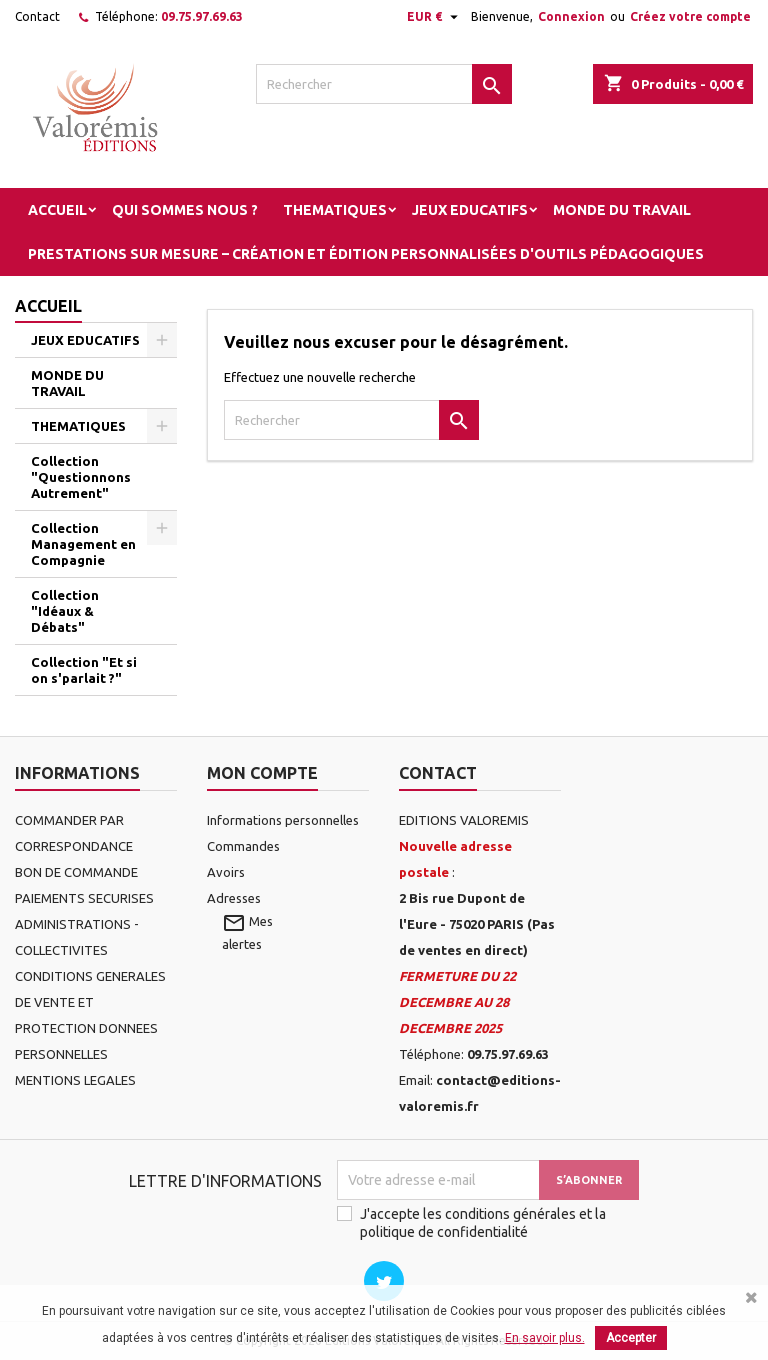 The height and width of the screenshot is (1360, 768). Describe the element at coordinates (37, 16) in the screenshot. I see `Contact` at that location.